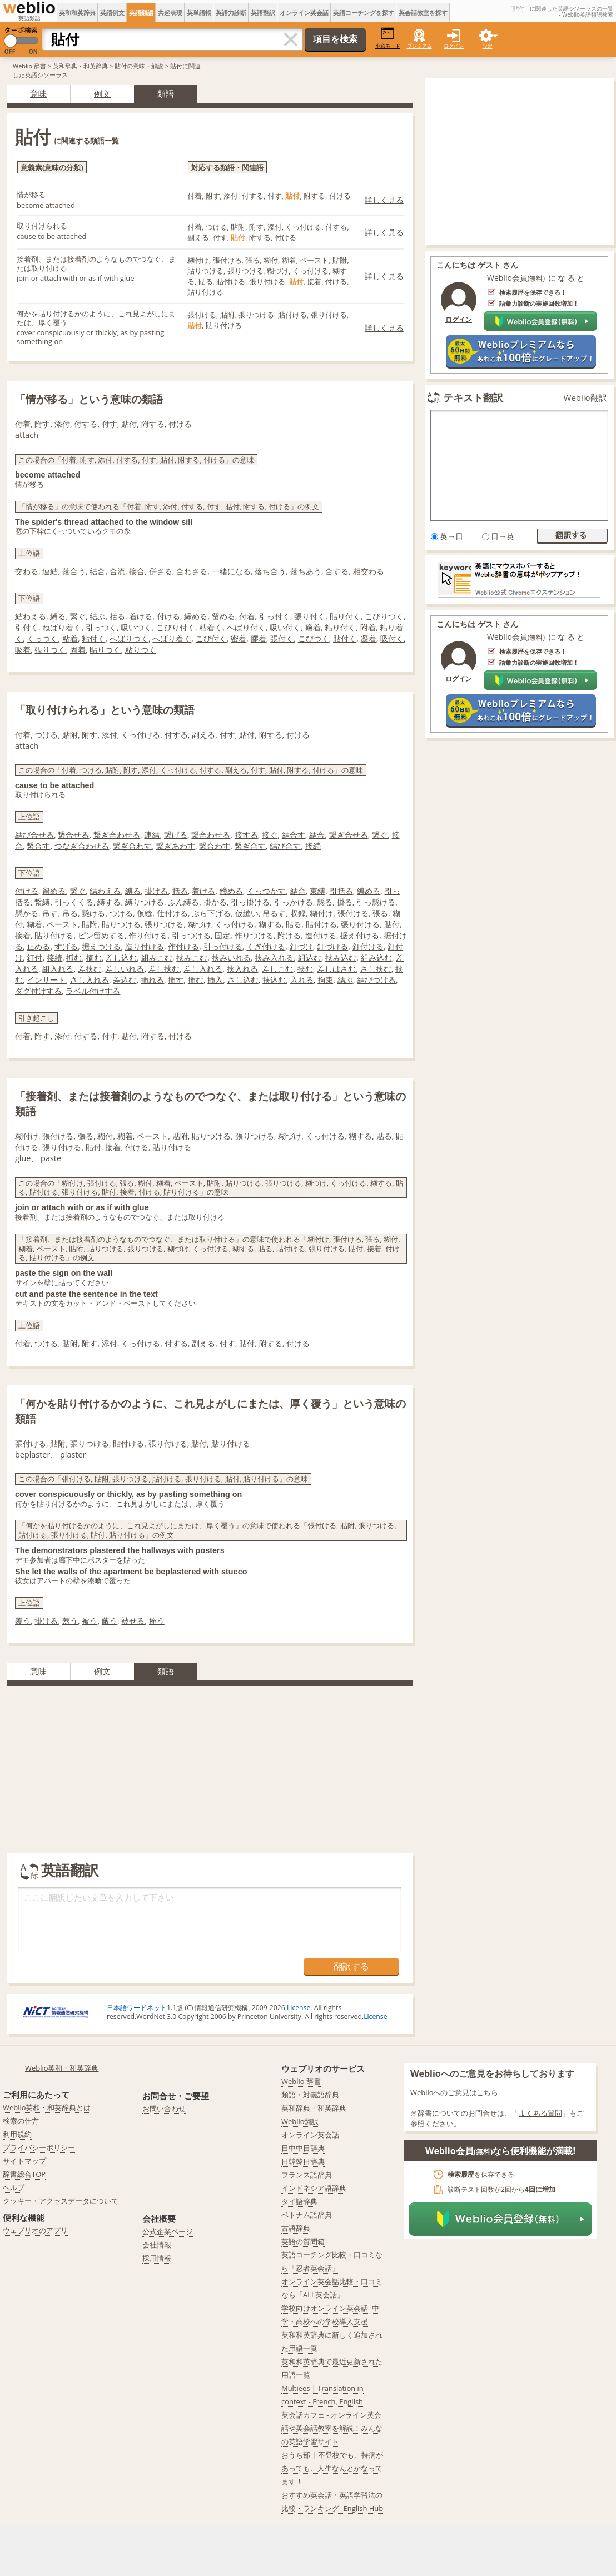 The width and height of the screenshot is (616, 2576). Describe the element at coordinates (24, 2161) in the screenshot. I see `サイトマップ` at that location.